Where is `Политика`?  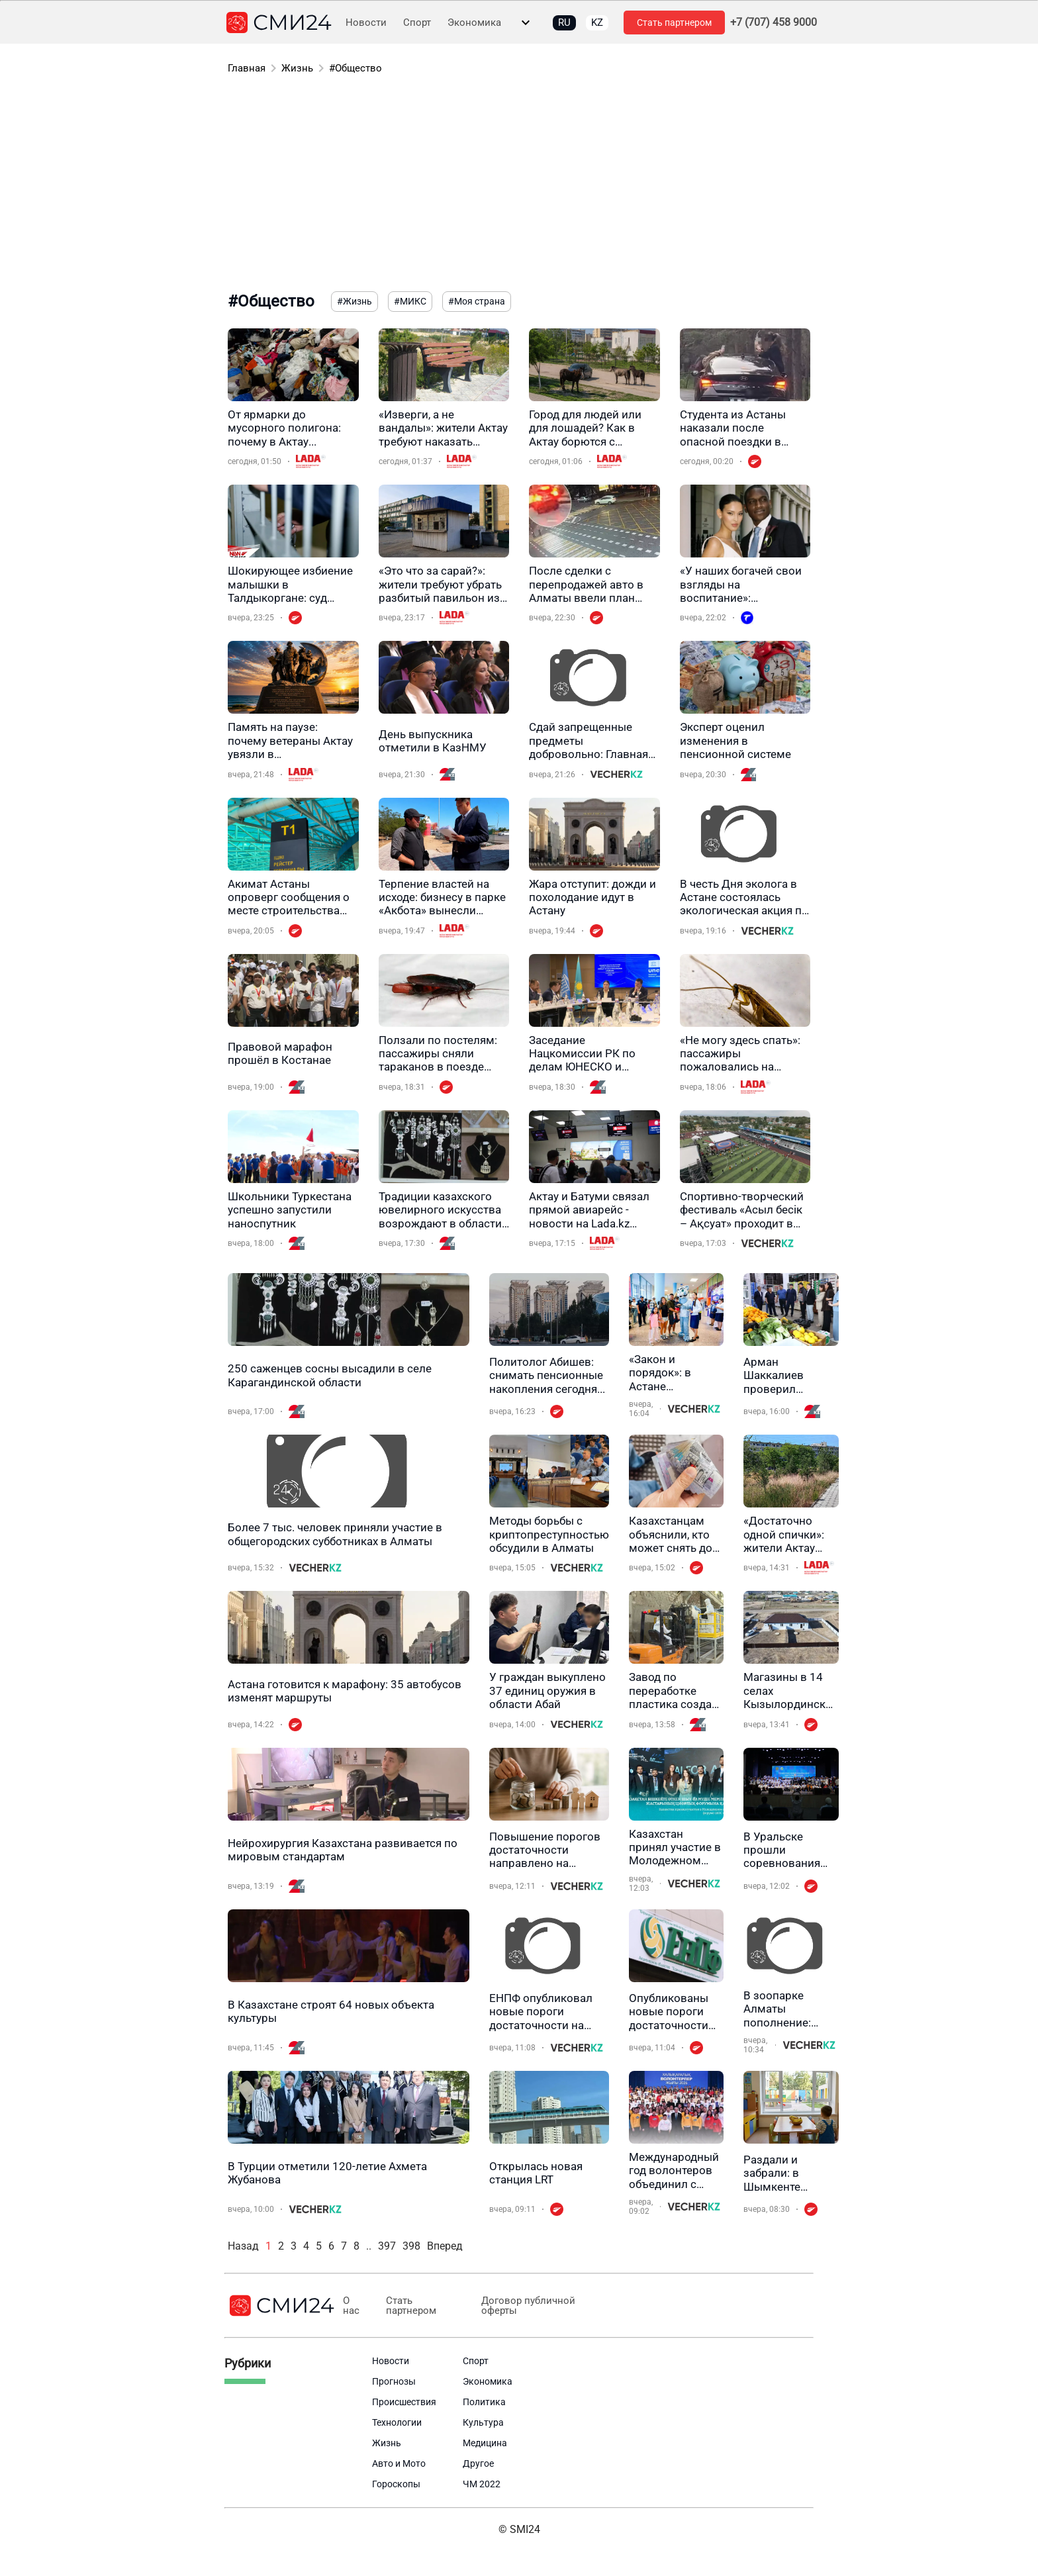 Политика is located at coordinates (484, 2402).